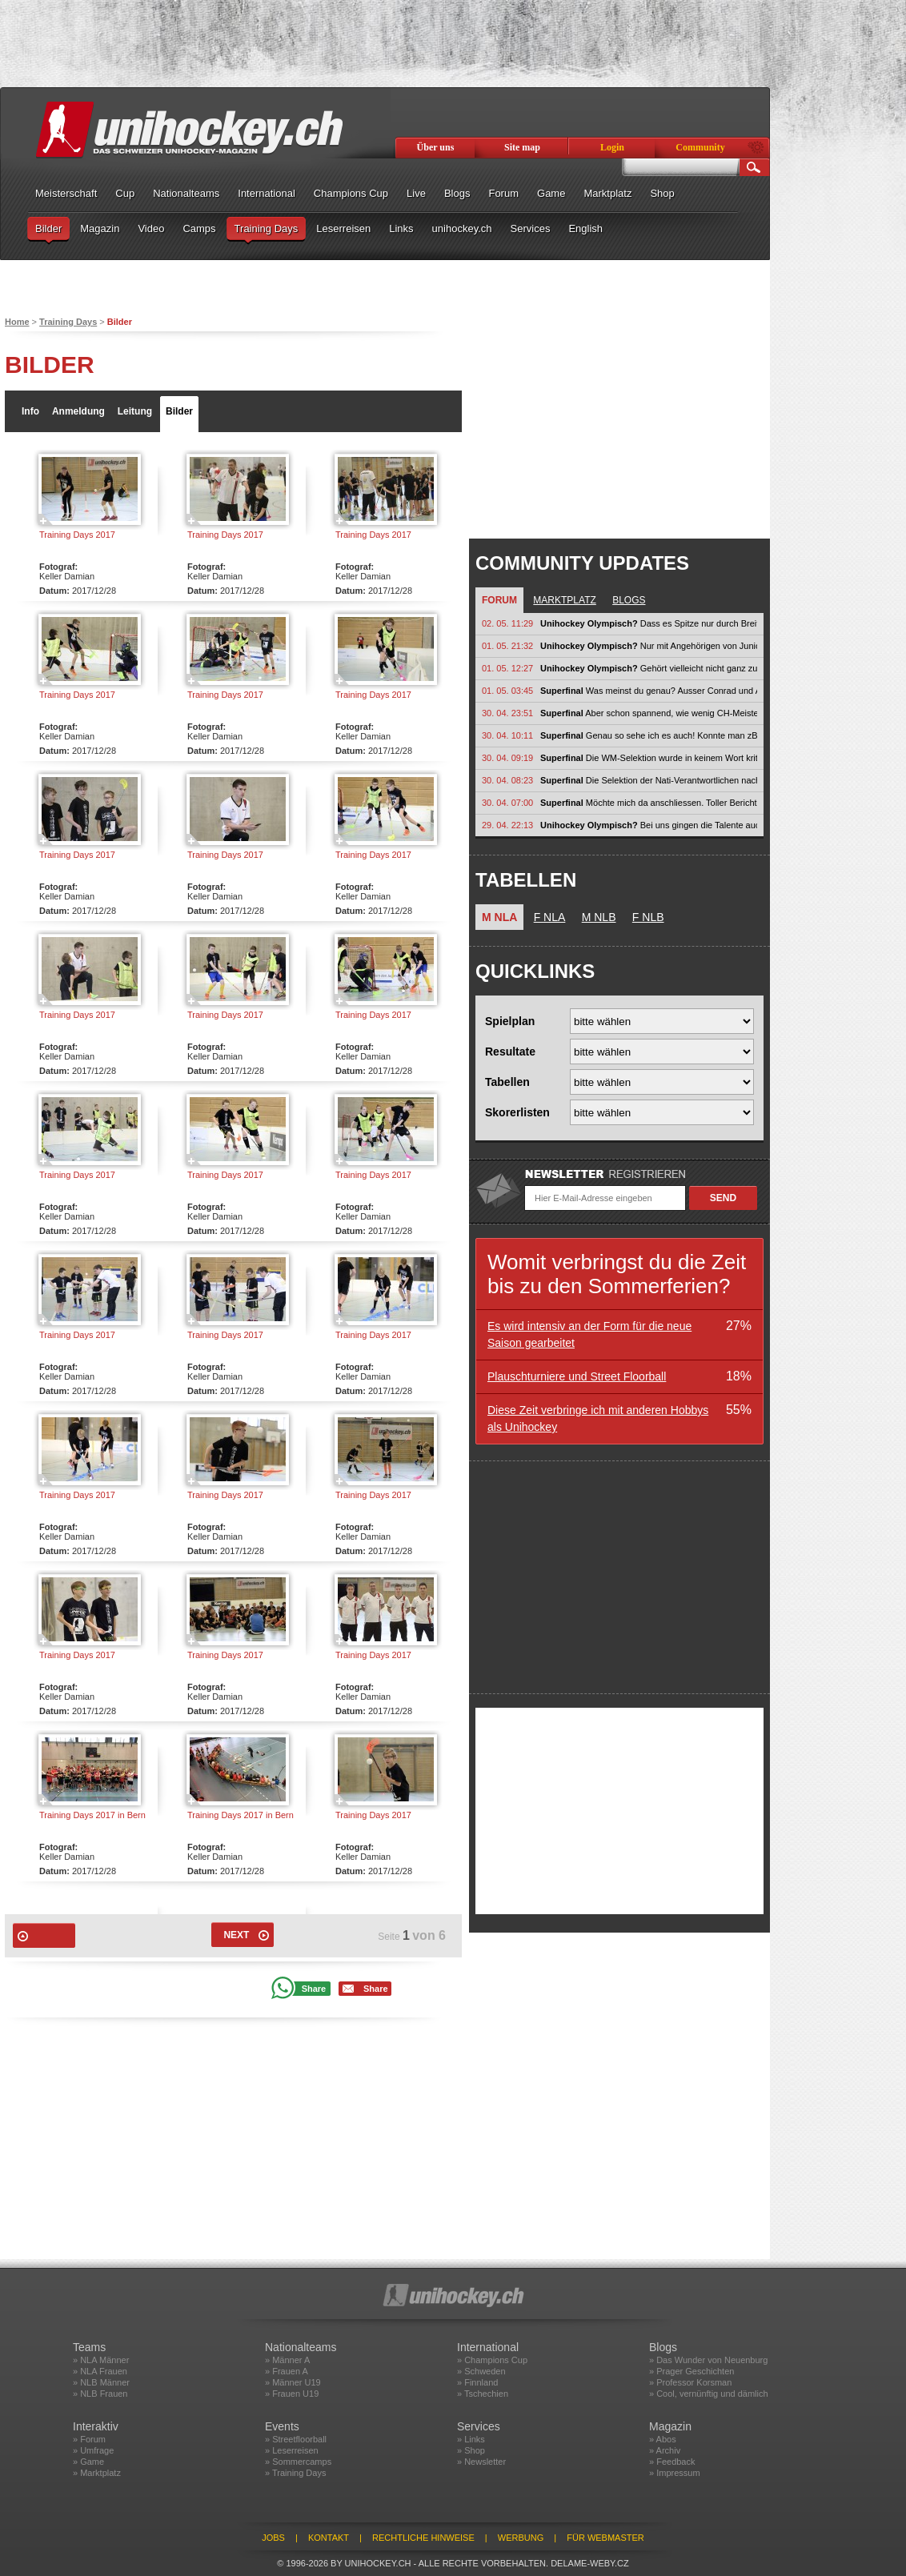 Image resolution: width=906 pixels, height=2576 pixels. Describe the element at coordinates (520, 2537) in the screenshot. I see `Werbung` at that location.